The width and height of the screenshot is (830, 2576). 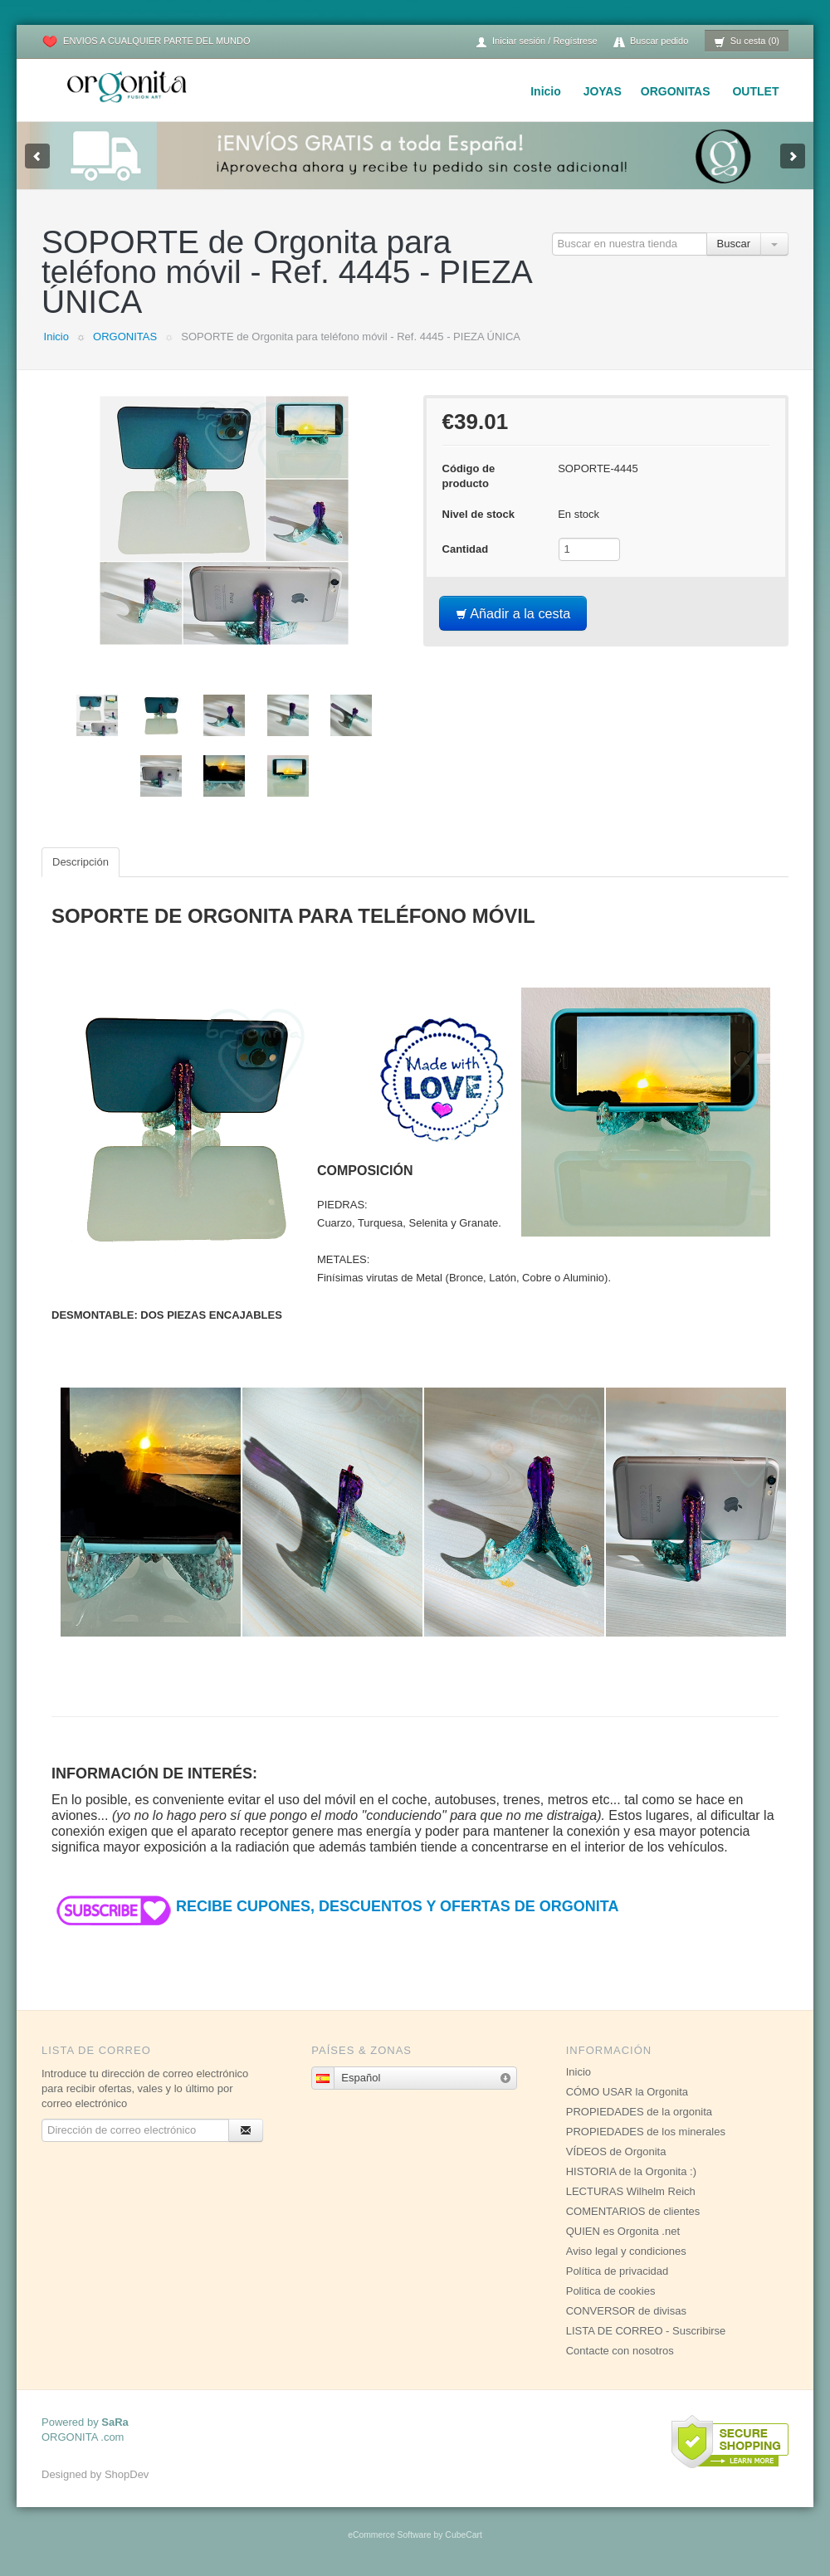 I want to click on Cantidad, so click(x=465, y=549).